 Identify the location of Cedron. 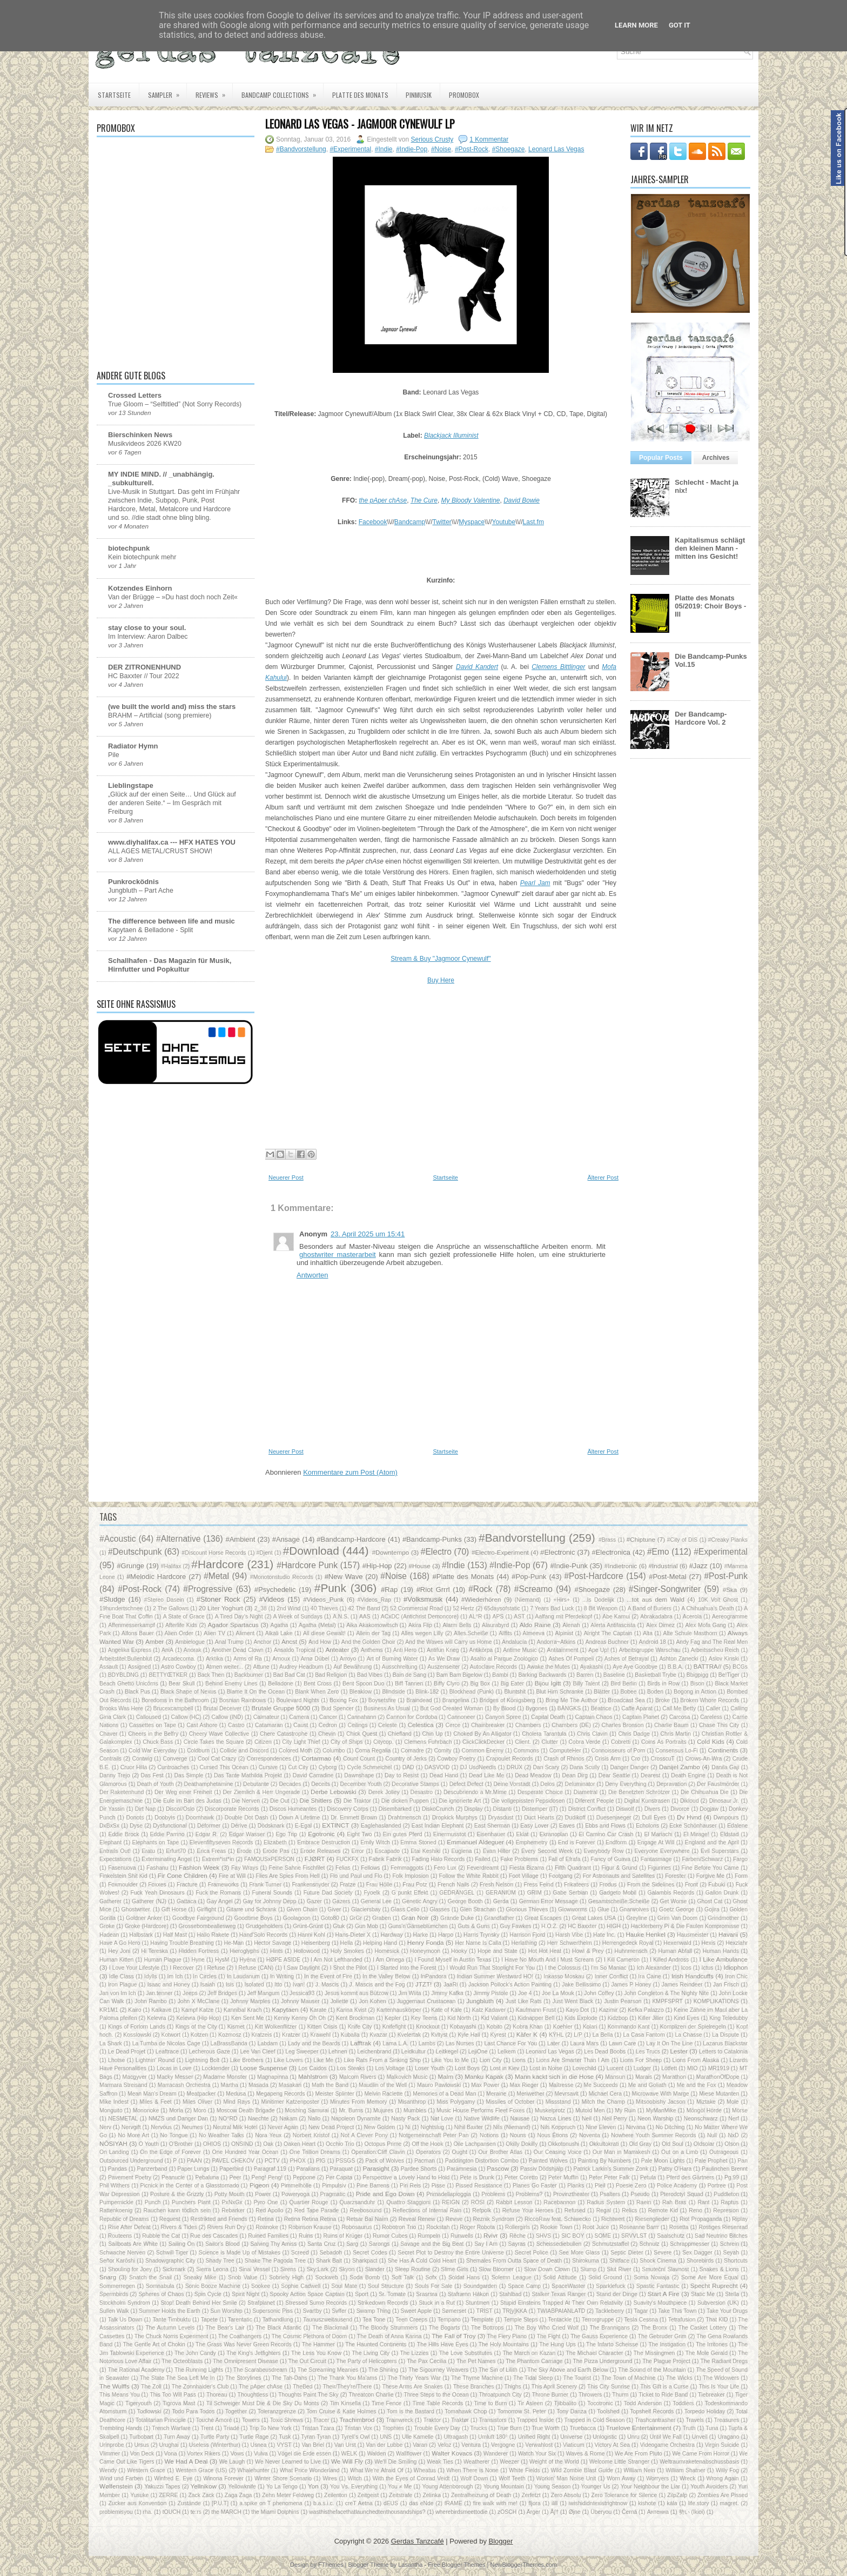
(328, 1725).